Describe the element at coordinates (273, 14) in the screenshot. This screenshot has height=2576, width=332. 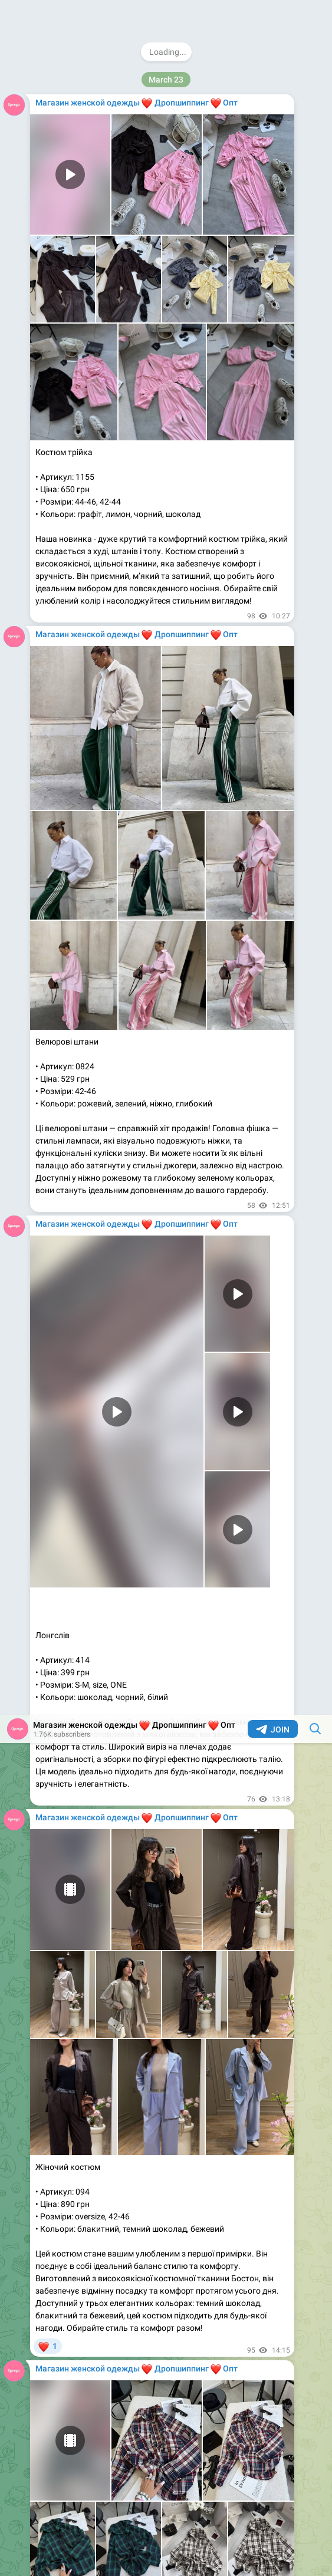
I see `Join` at that location.